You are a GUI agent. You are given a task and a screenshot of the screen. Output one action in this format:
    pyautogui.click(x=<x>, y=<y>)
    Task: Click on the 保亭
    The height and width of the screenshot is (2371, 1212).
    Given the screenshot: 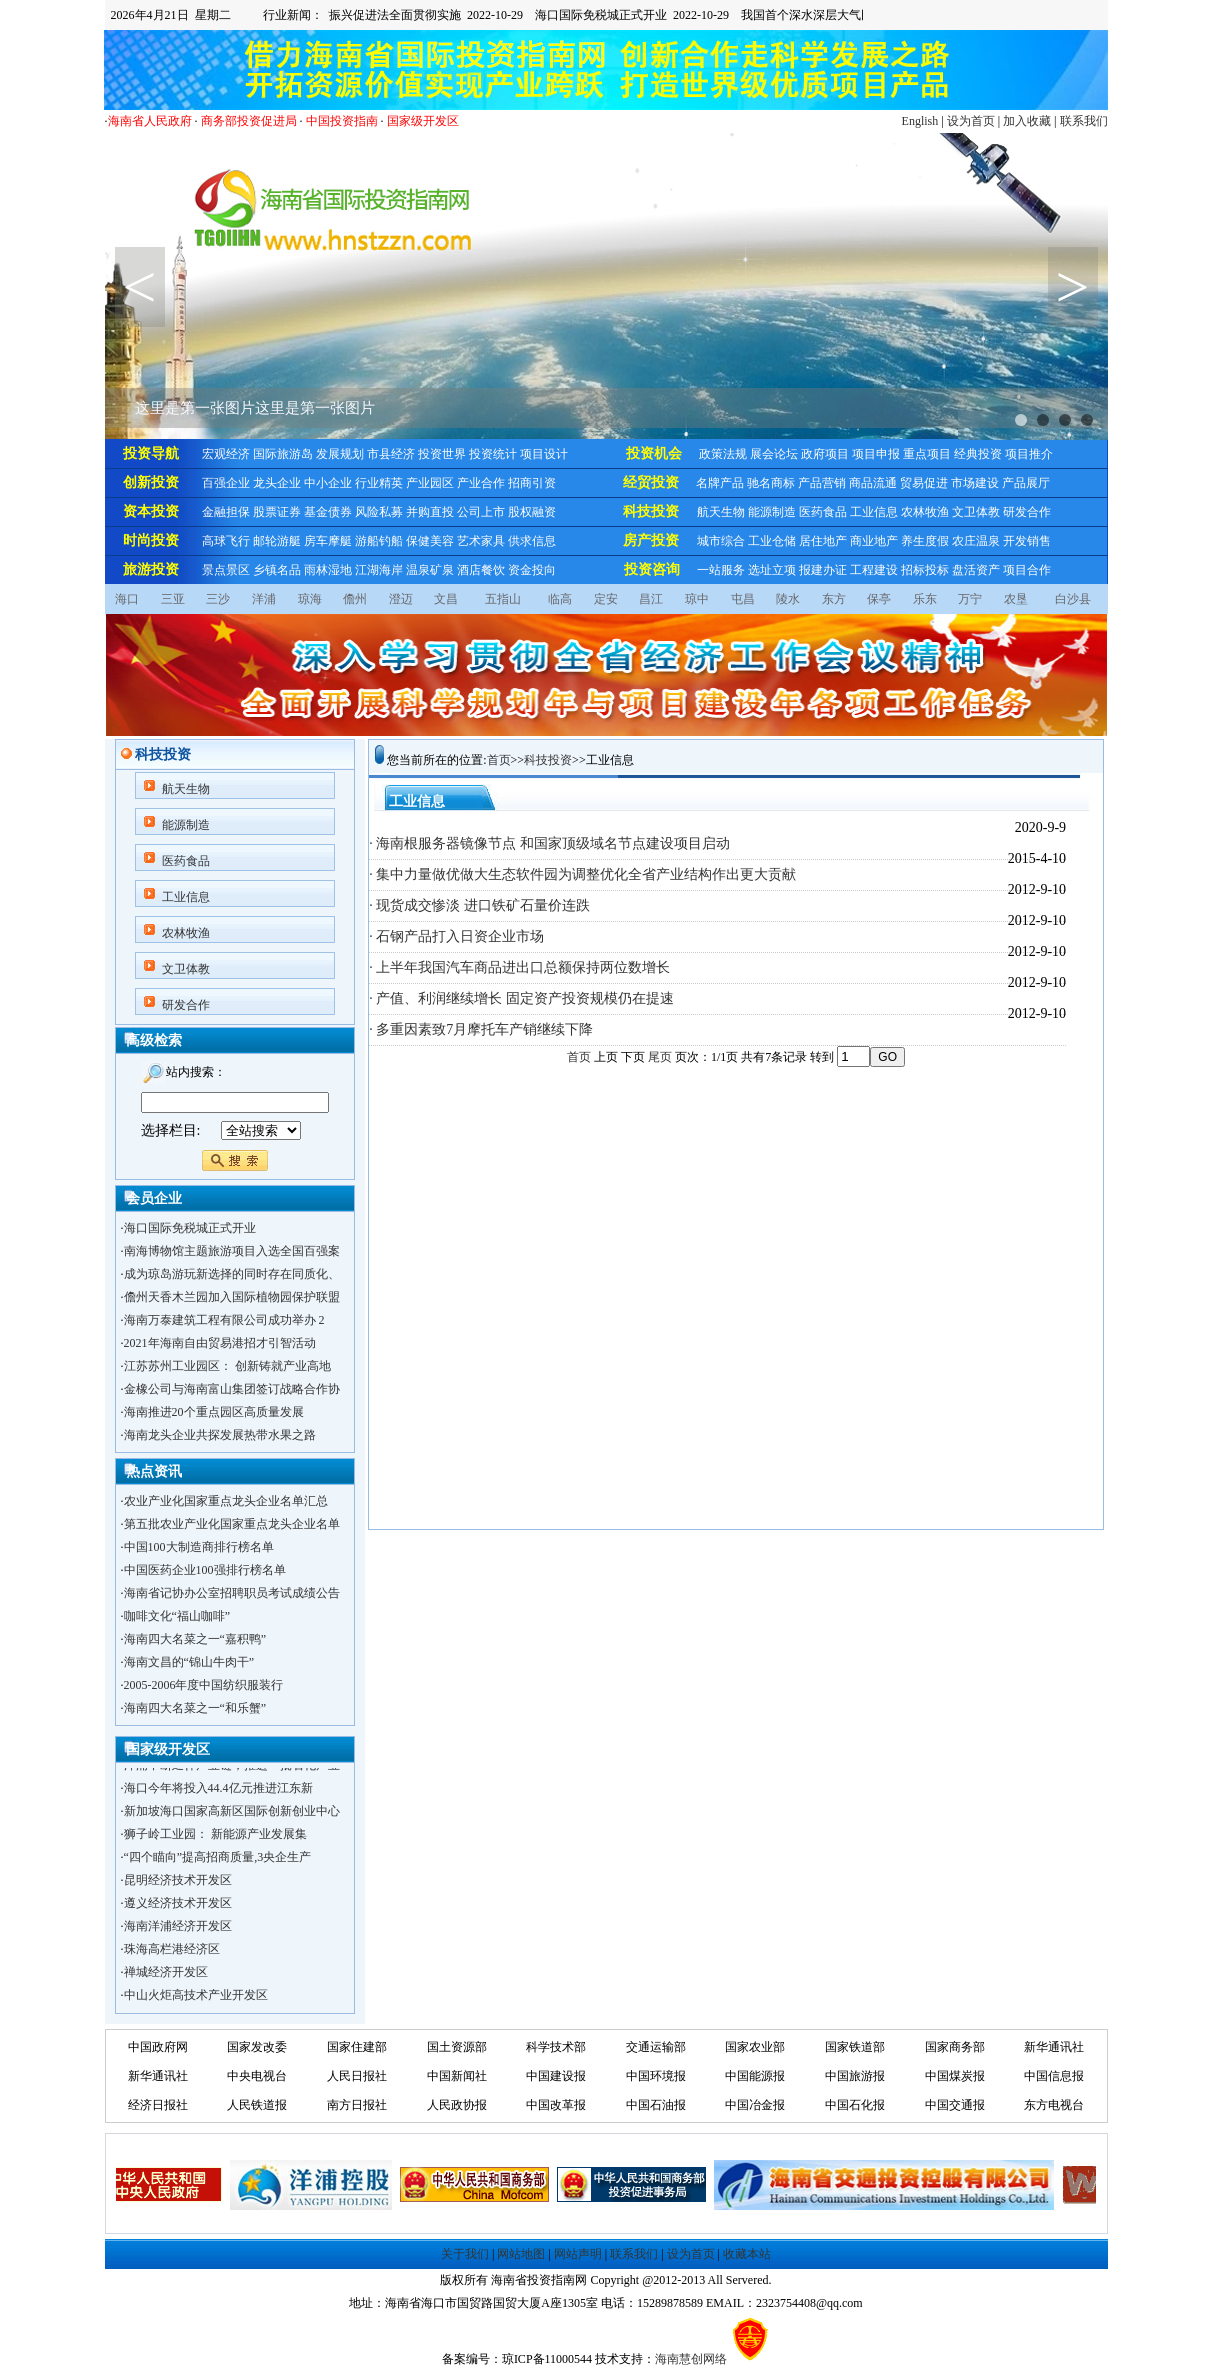 What is the action you would take?
    pyautogui.click(x=879, y=599)
    